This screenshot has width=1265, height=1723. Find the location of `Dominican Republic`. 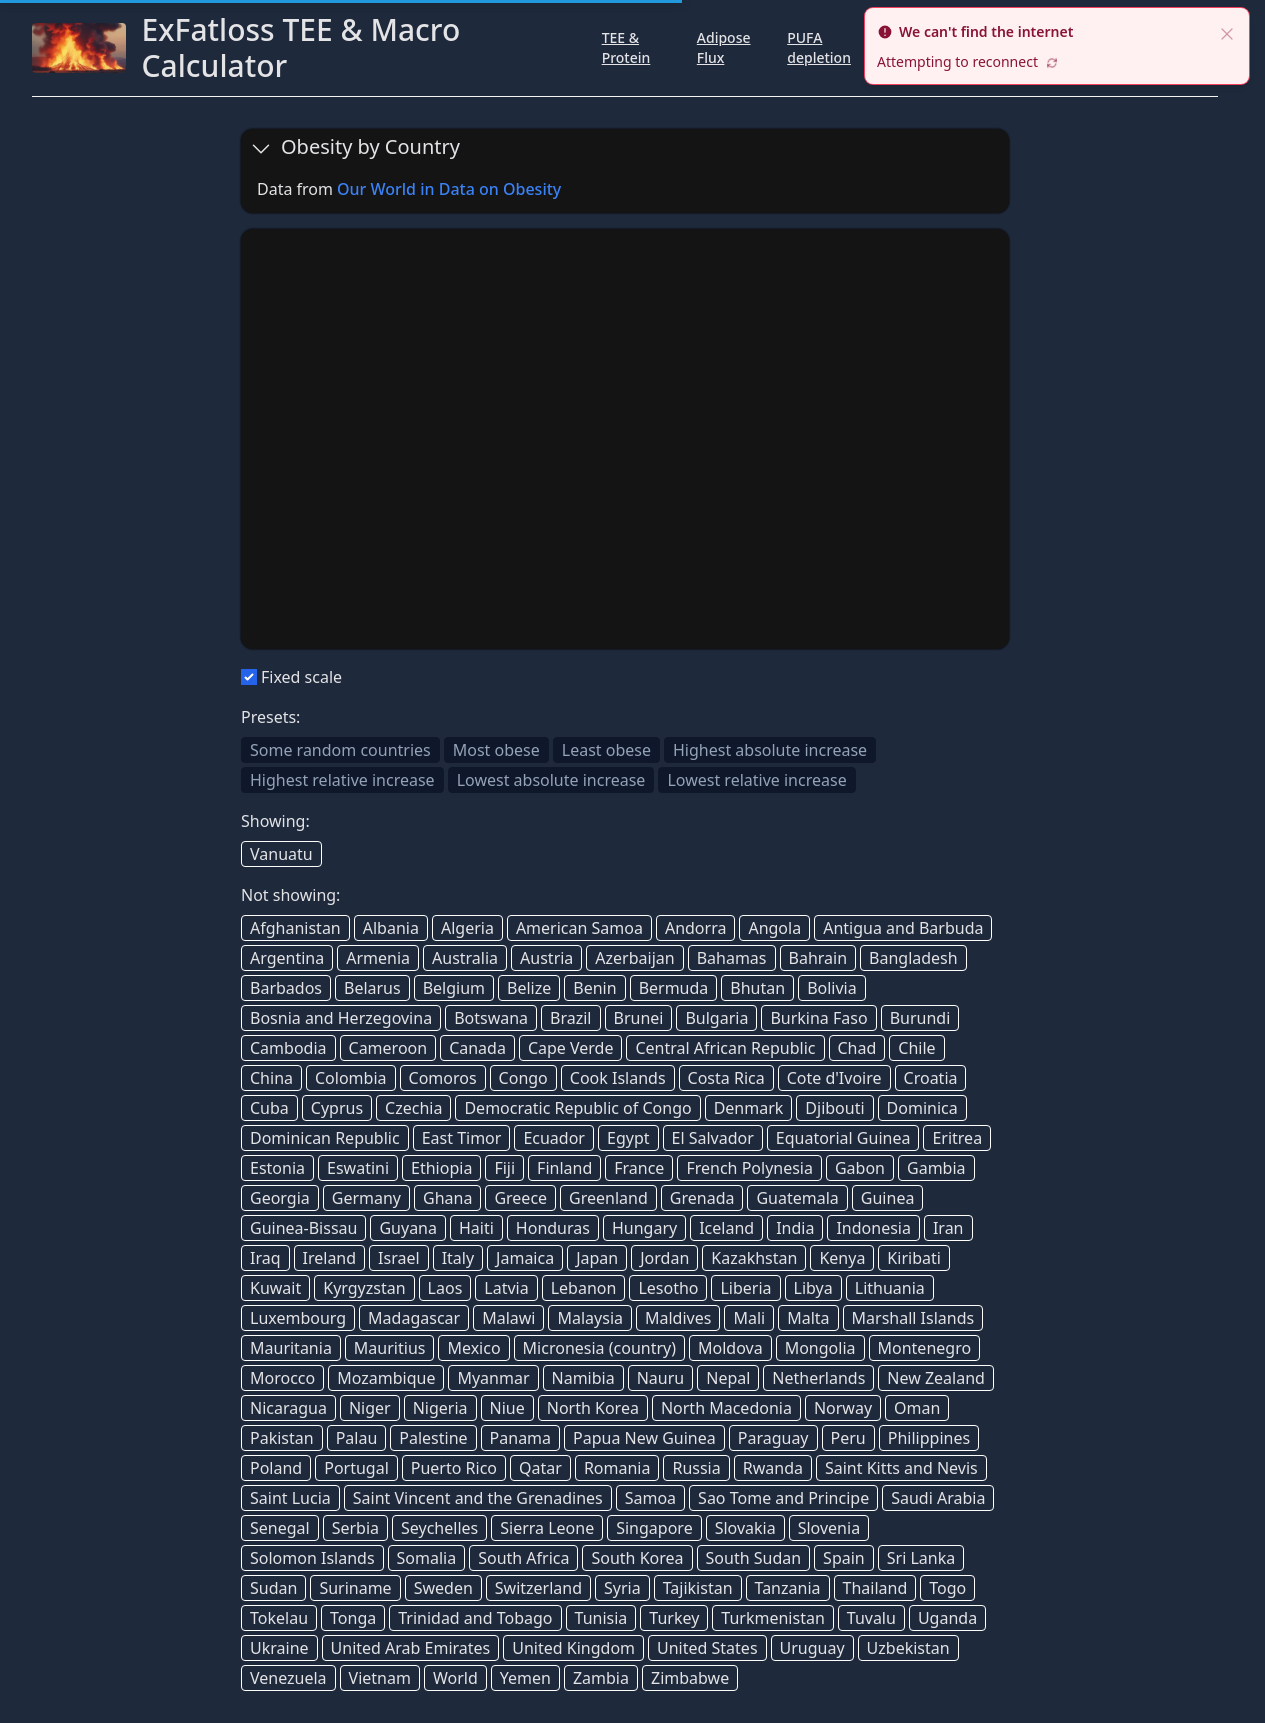

Dominican Republic is located at coordinates (325, 1138).